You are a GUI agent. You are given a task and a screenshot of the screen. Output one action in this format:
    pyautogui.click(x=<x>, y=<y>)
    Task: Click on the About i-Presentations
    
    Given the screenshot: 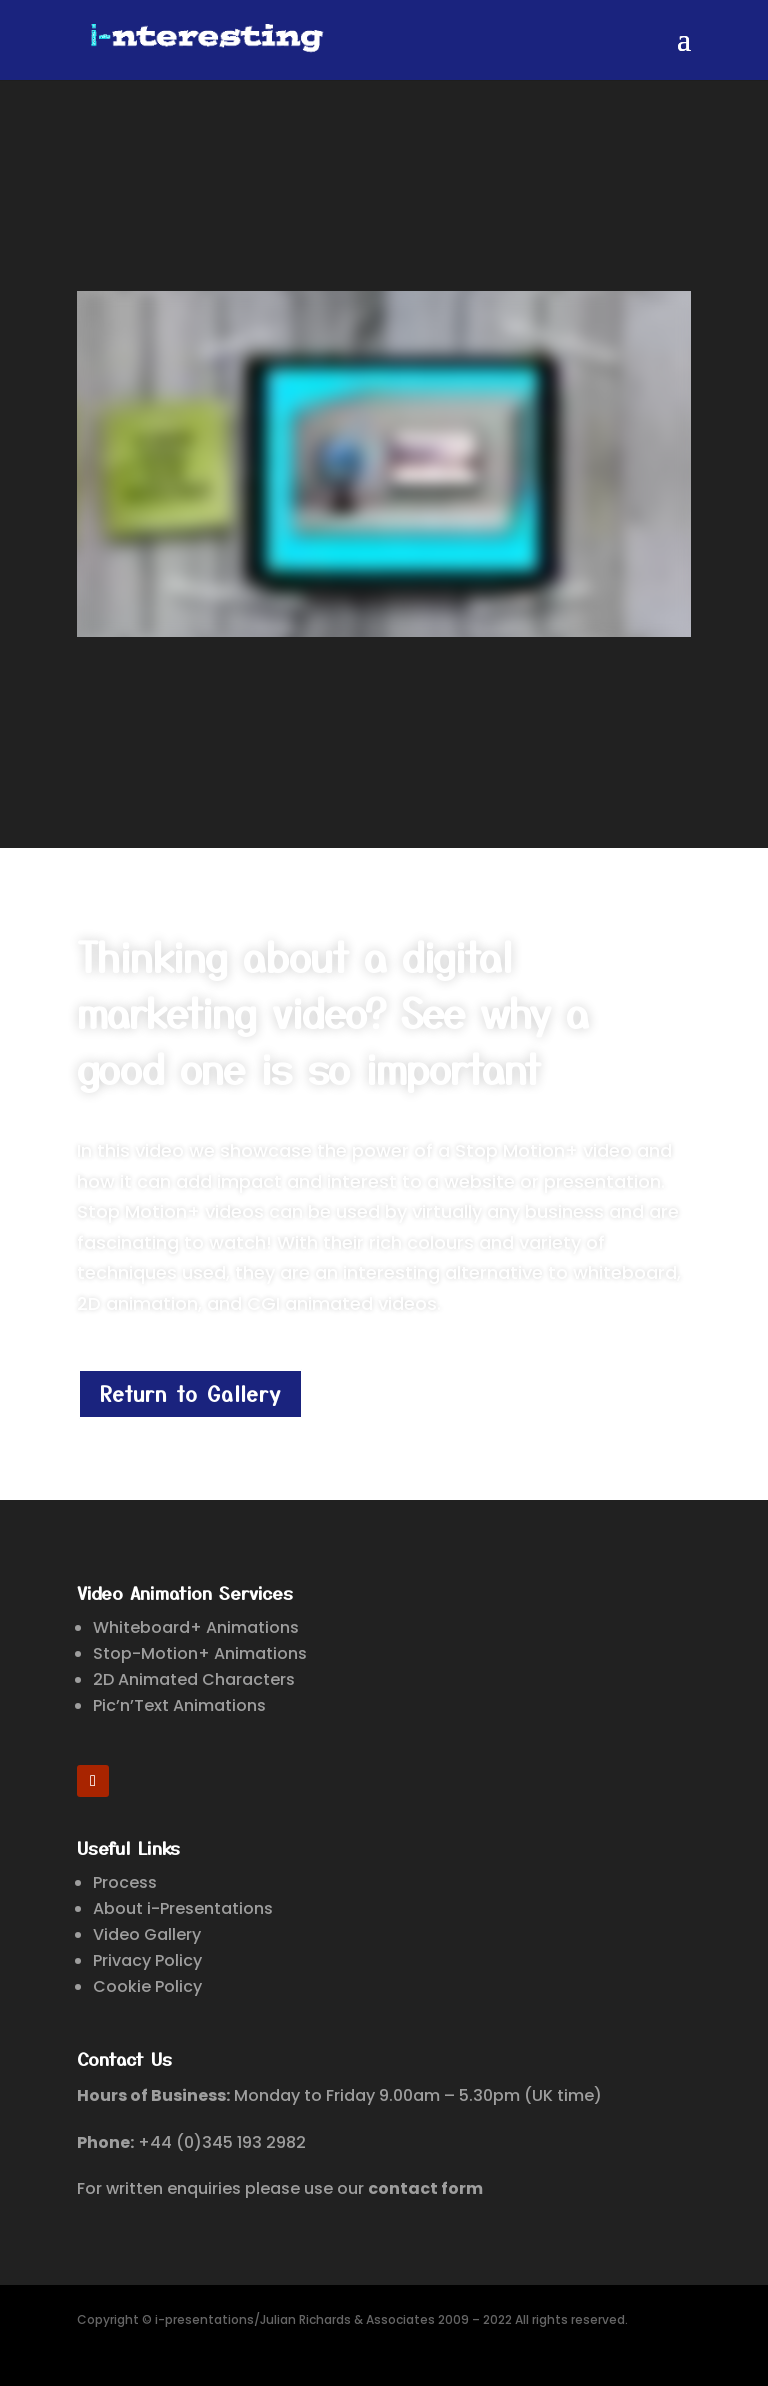 What is the action you would take?
    pyautogui.click(x=183, y=1908)
    